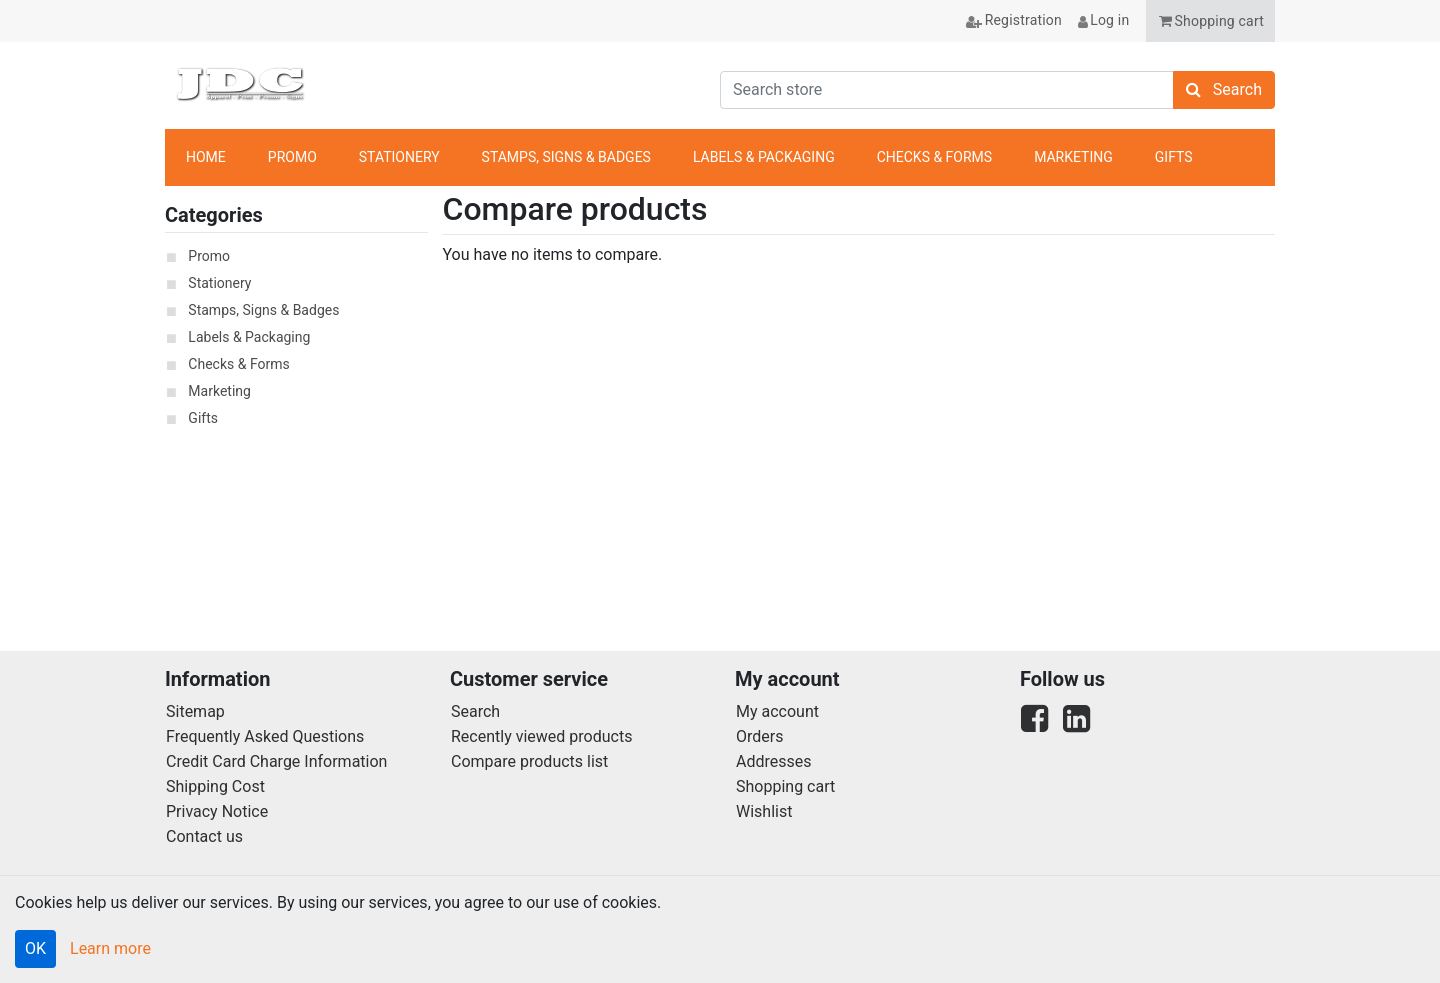  I want to click on Checks & Forms, so click(238, 364).